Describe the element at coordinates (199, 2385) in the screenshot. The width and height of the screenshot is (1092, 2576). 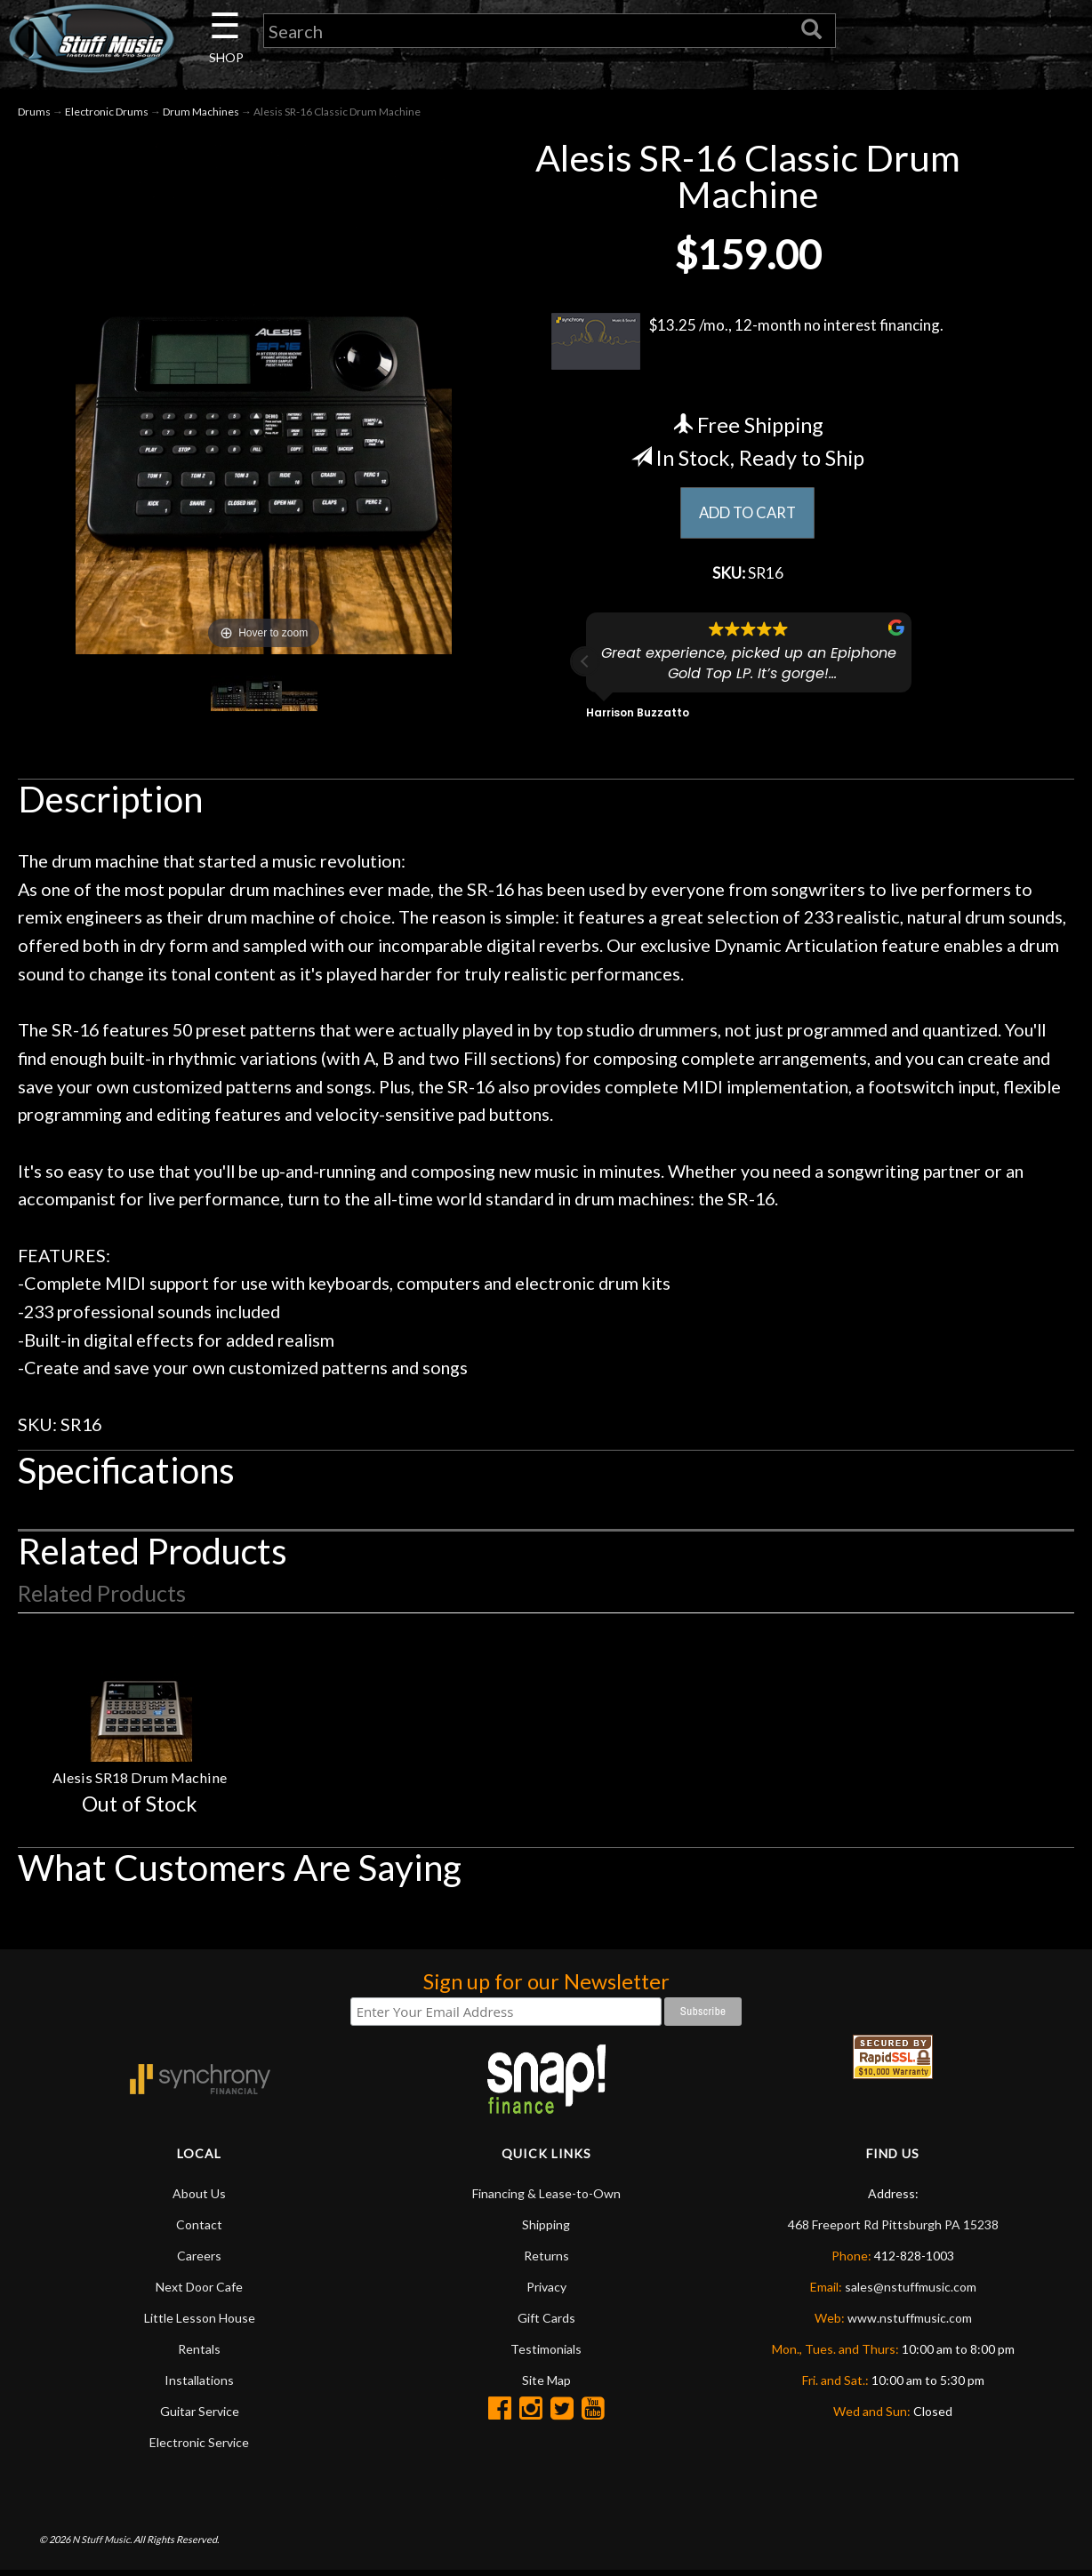
I see `Installations` at that location.